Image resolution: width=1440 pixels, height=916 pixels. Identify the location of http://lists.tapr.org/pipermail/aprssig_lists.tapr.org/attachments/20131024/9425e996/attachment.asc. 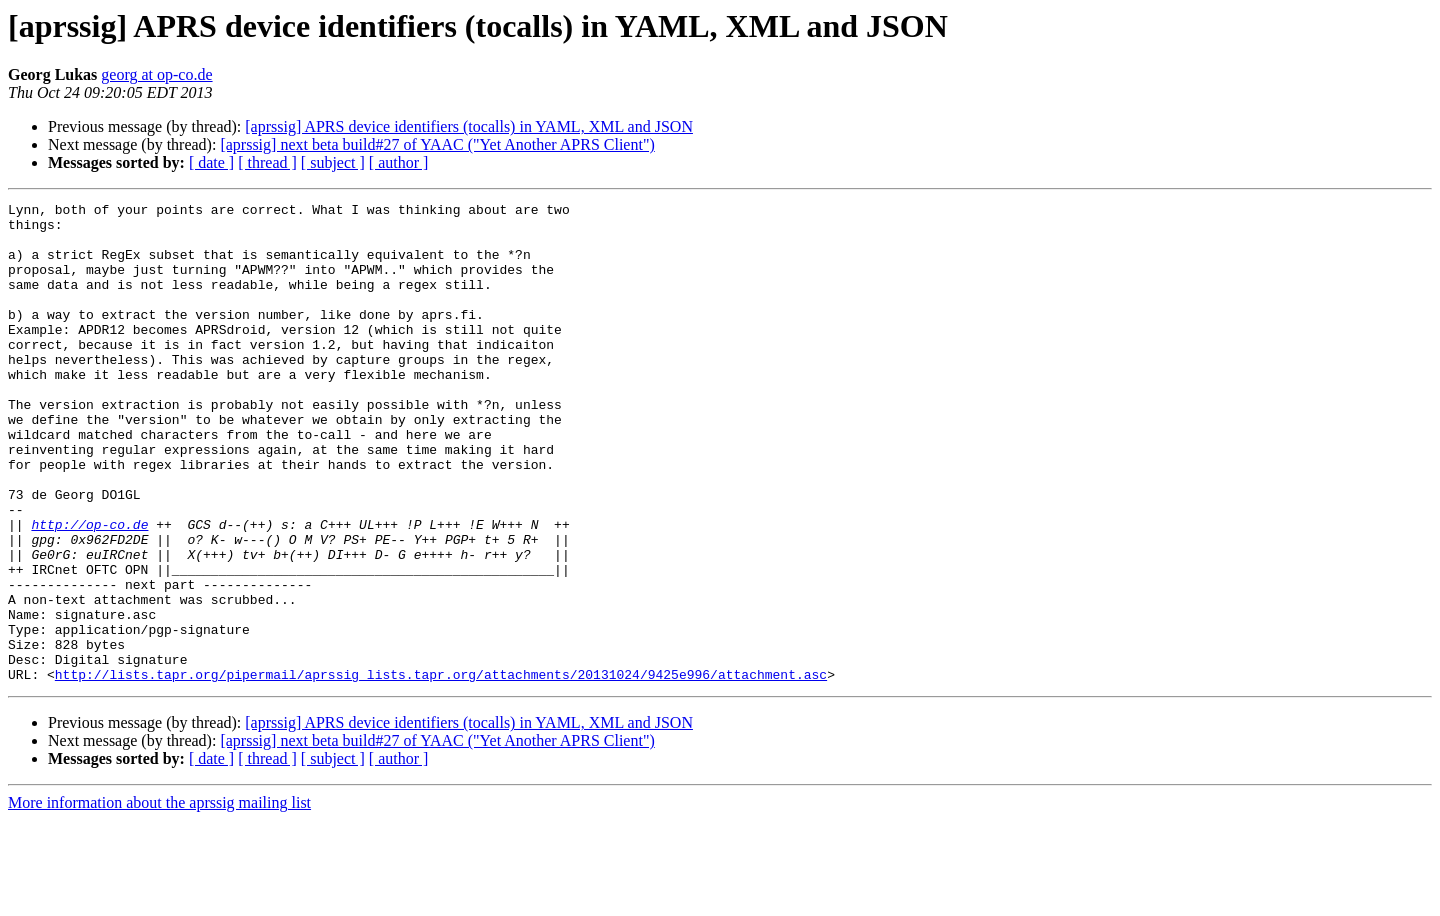
(441, 770).